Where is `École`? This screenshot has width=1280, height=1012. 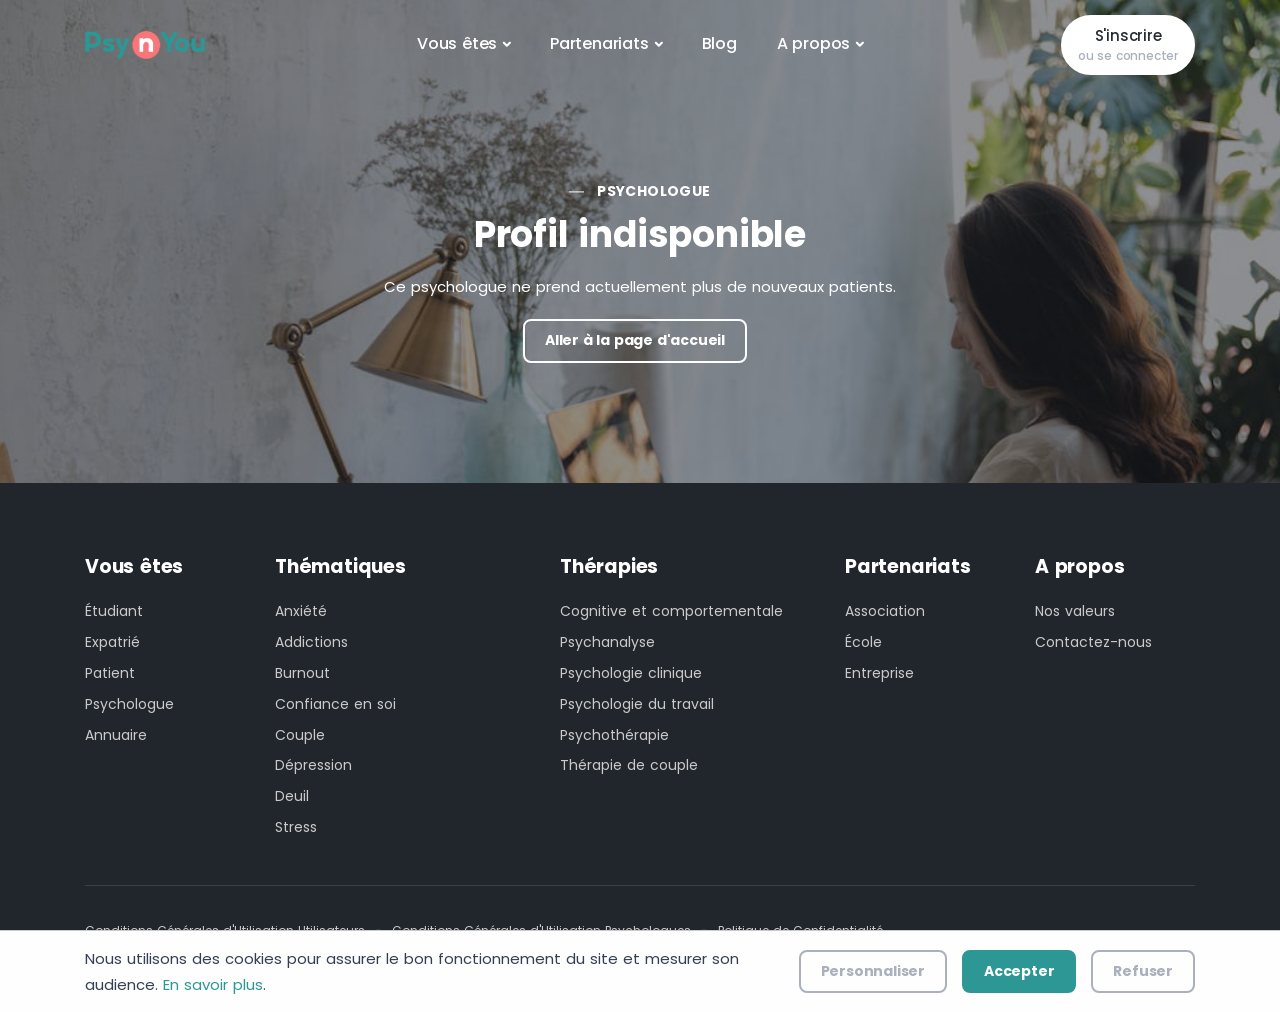
École is located at coordinates (863, 642).